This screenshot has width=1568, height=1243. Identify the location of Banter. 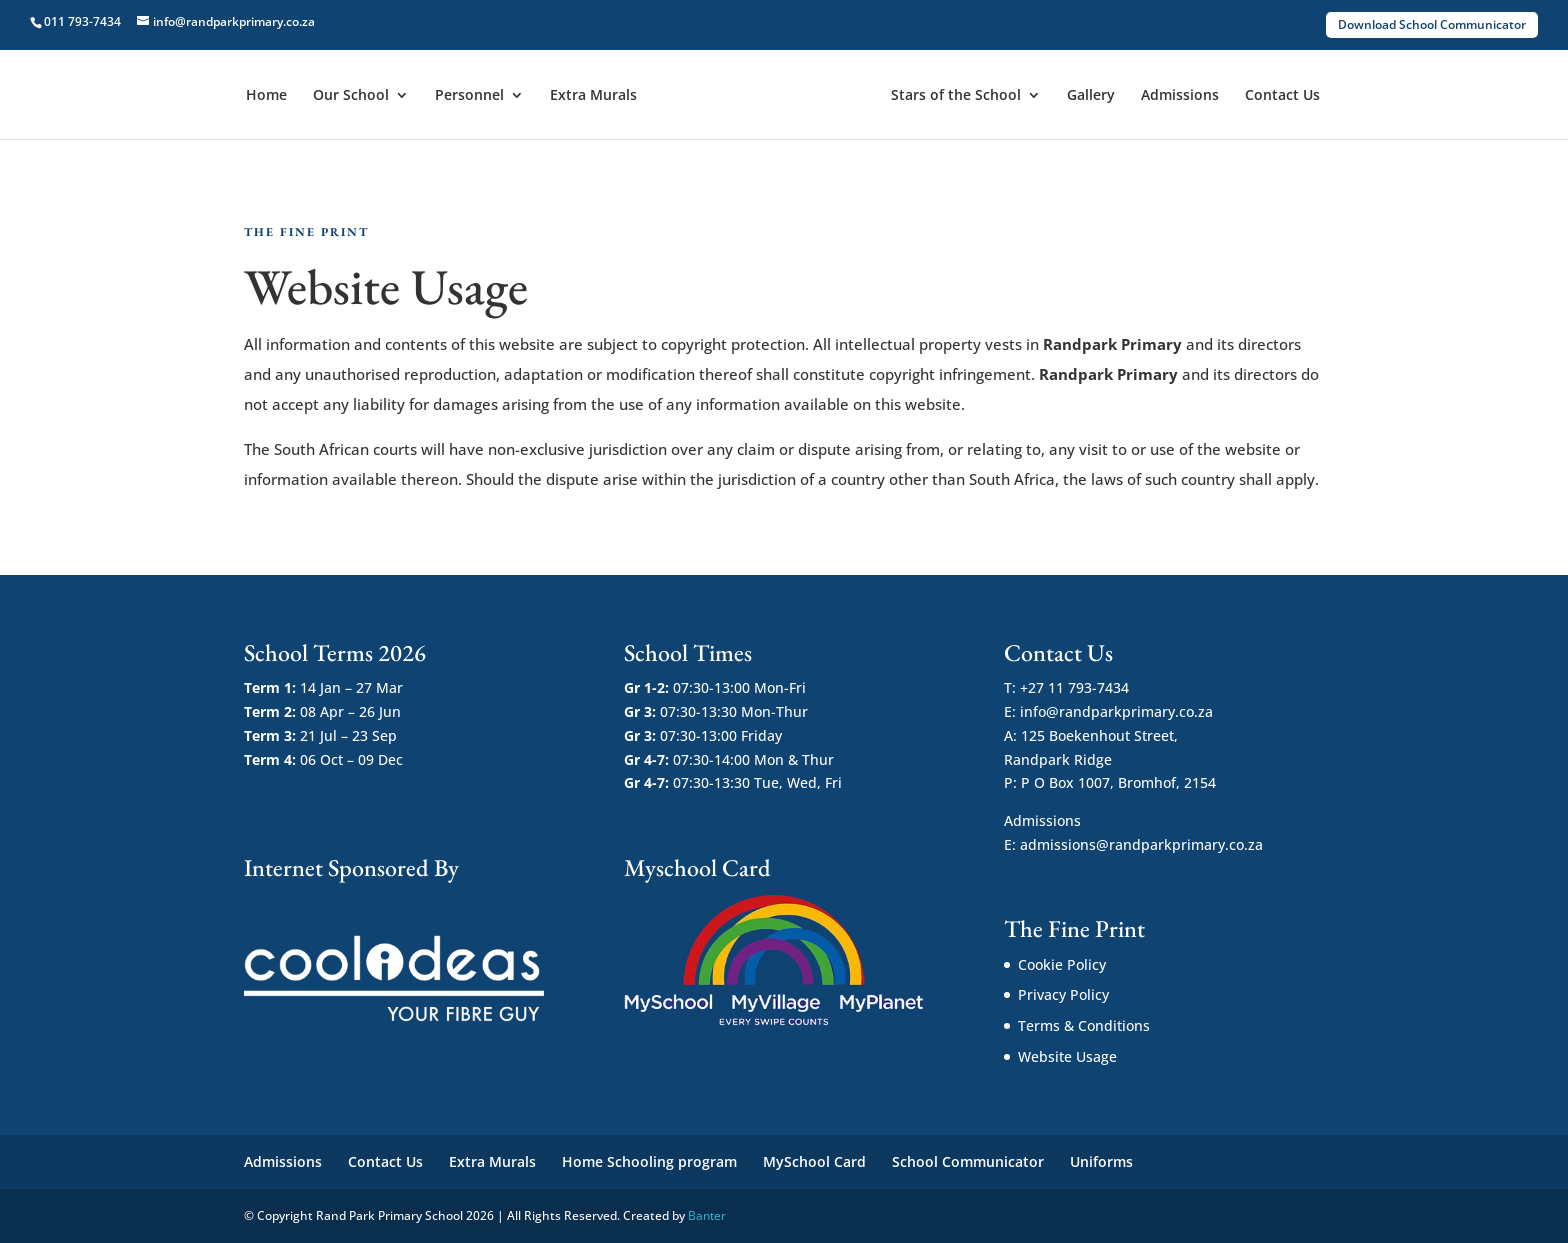
(707, 1215).